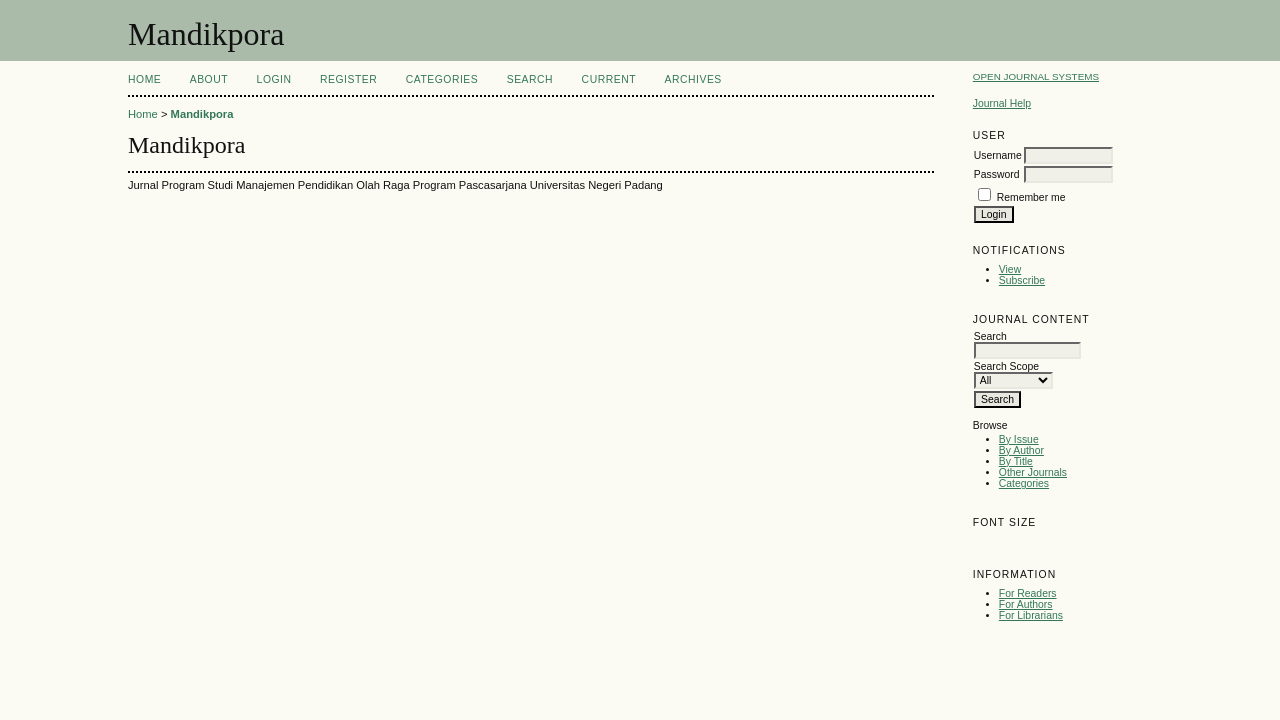  What do you see at coordinates (202, 114) in the screenshot?
I see `Mandikpora` at bounding box center [202, 114].